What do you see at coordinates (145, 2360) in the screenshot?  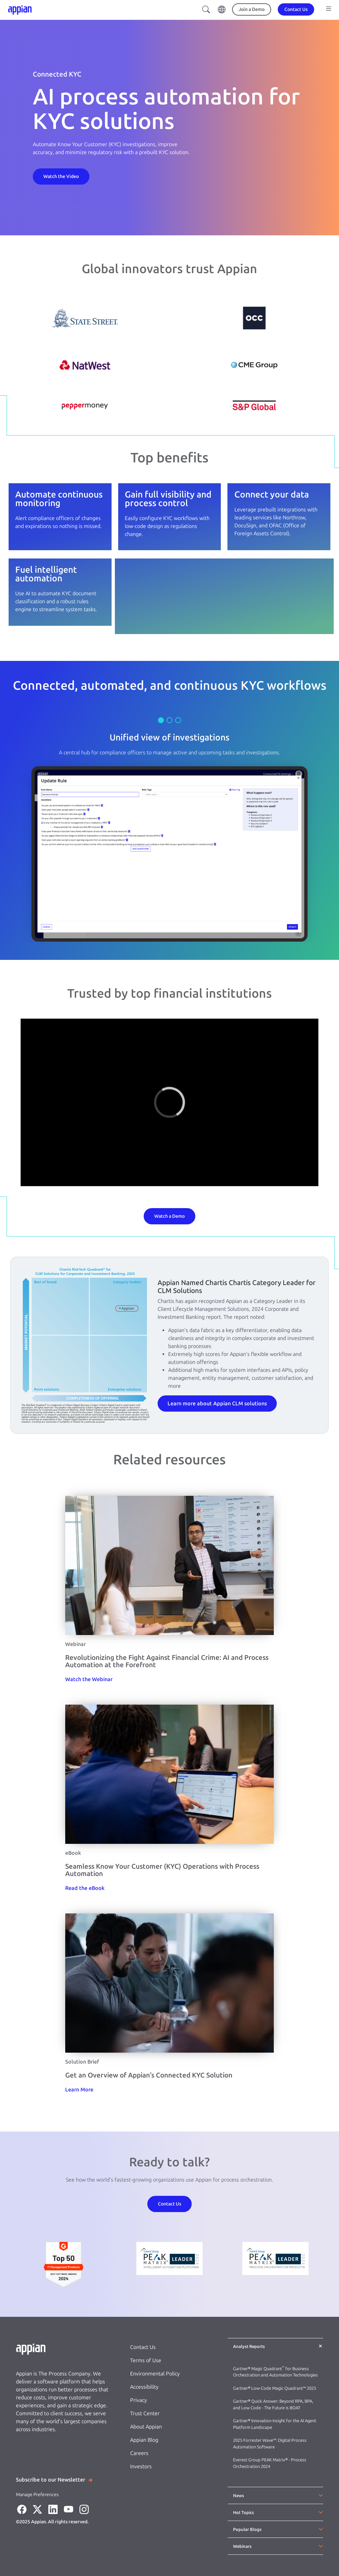 I see `Terms of Use` at bounding box center [145, 2360].